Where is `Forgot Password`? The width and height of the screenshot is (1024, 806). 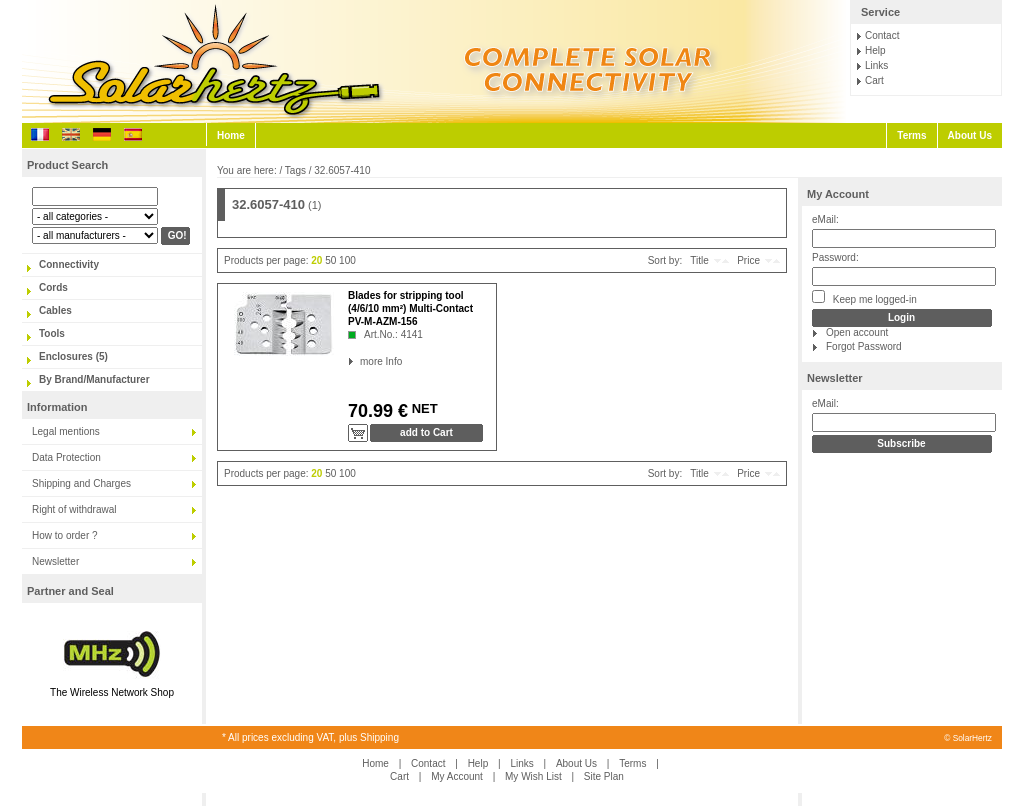 Forgot Password is located at coordinates (864, 346).